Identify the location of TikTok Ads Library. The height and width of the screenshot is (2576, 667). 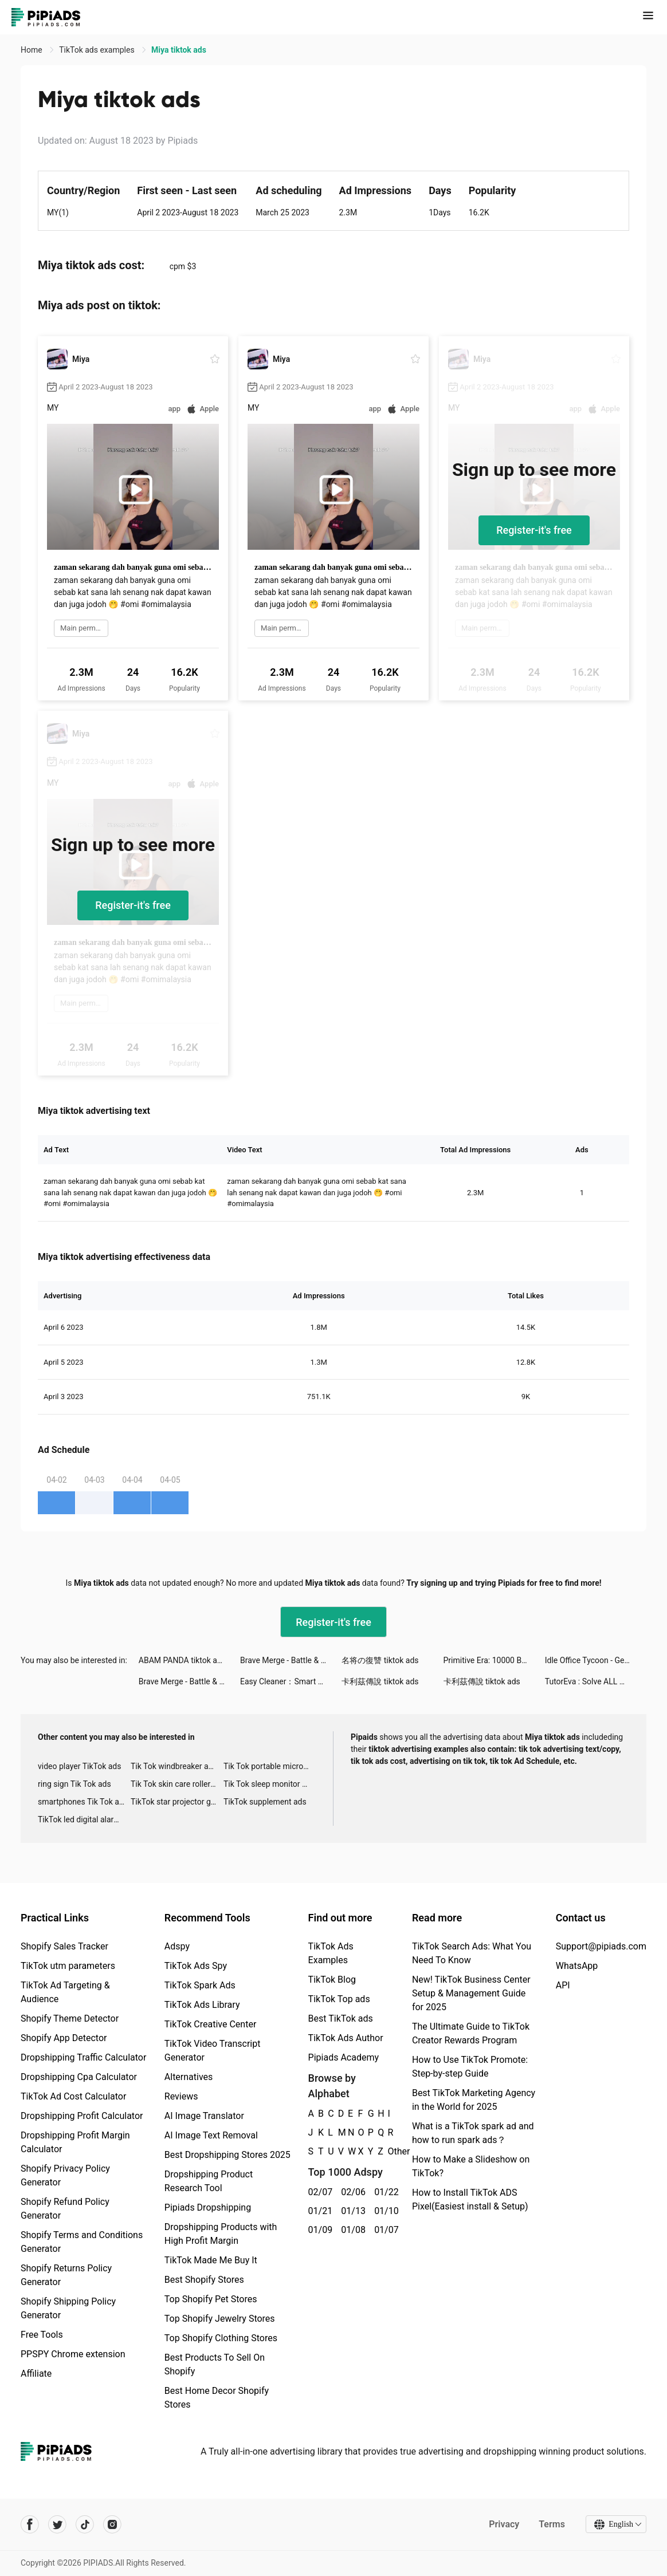
(202, 2004).